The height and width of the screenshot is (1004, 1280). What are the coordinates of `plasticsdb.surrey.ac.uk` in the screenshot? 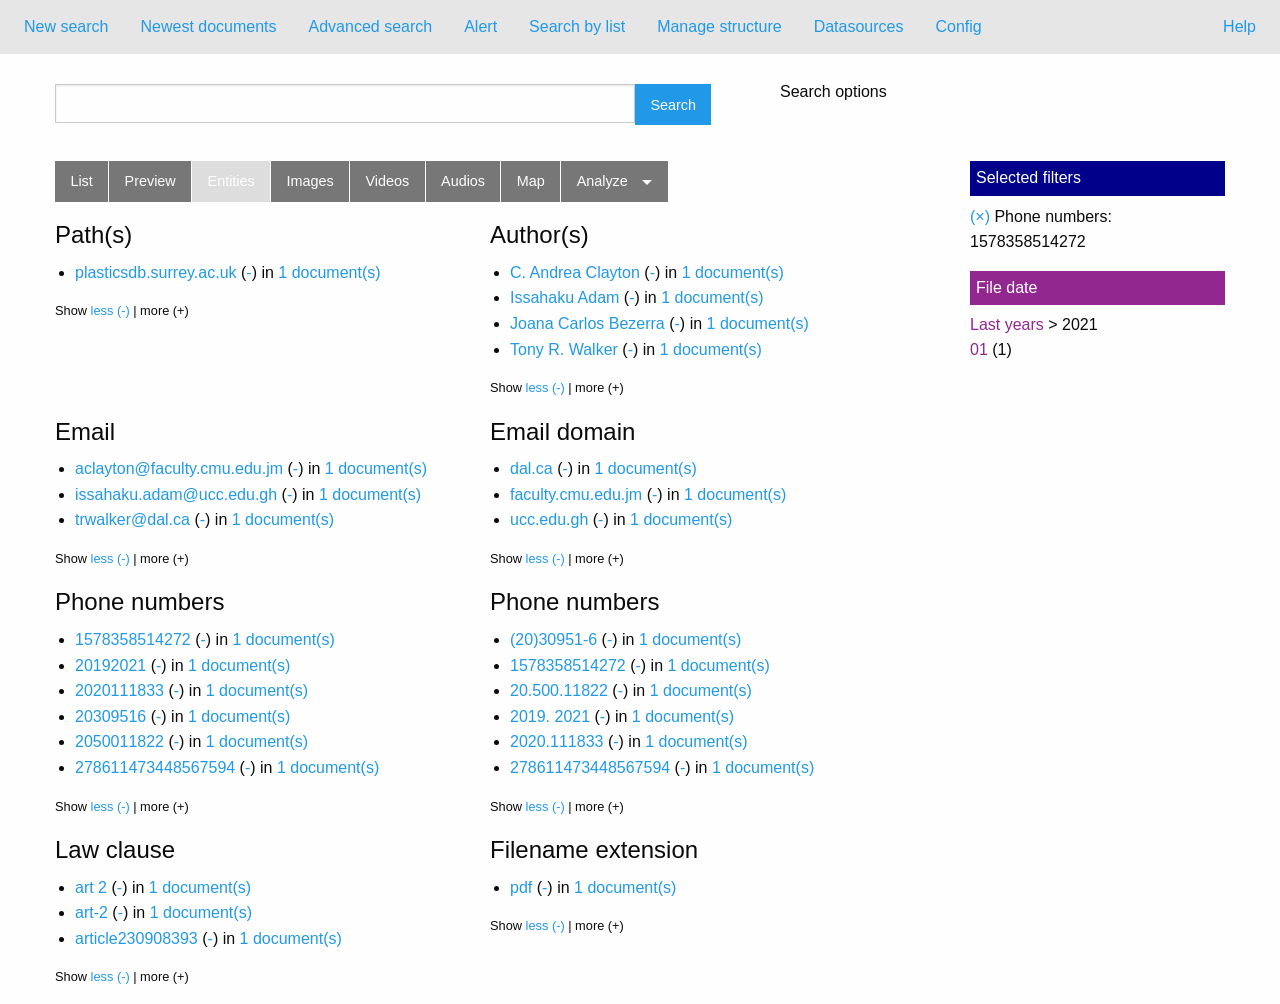 It's located at (156, 272).